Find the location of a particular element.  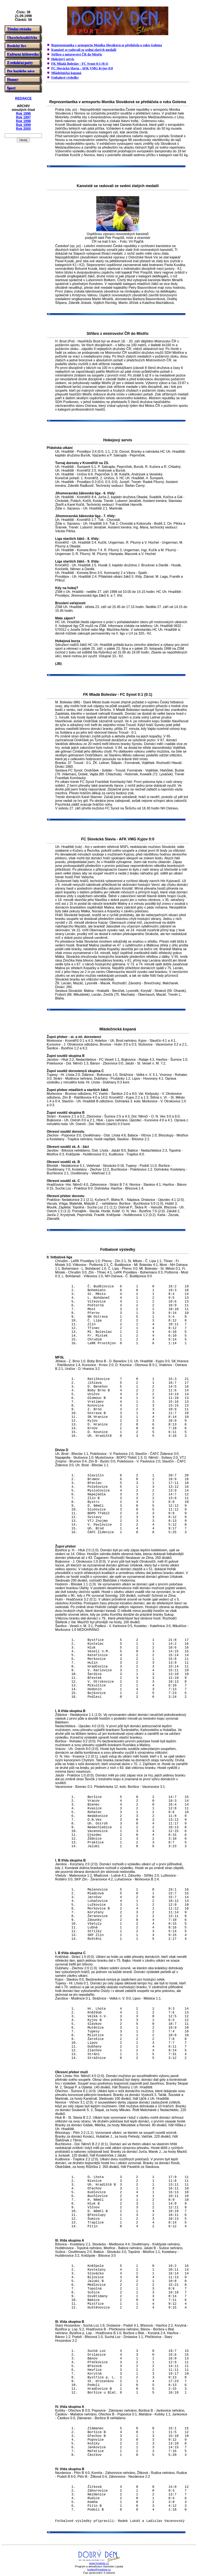

Rok 1999 is located at coordinates (23, 125).